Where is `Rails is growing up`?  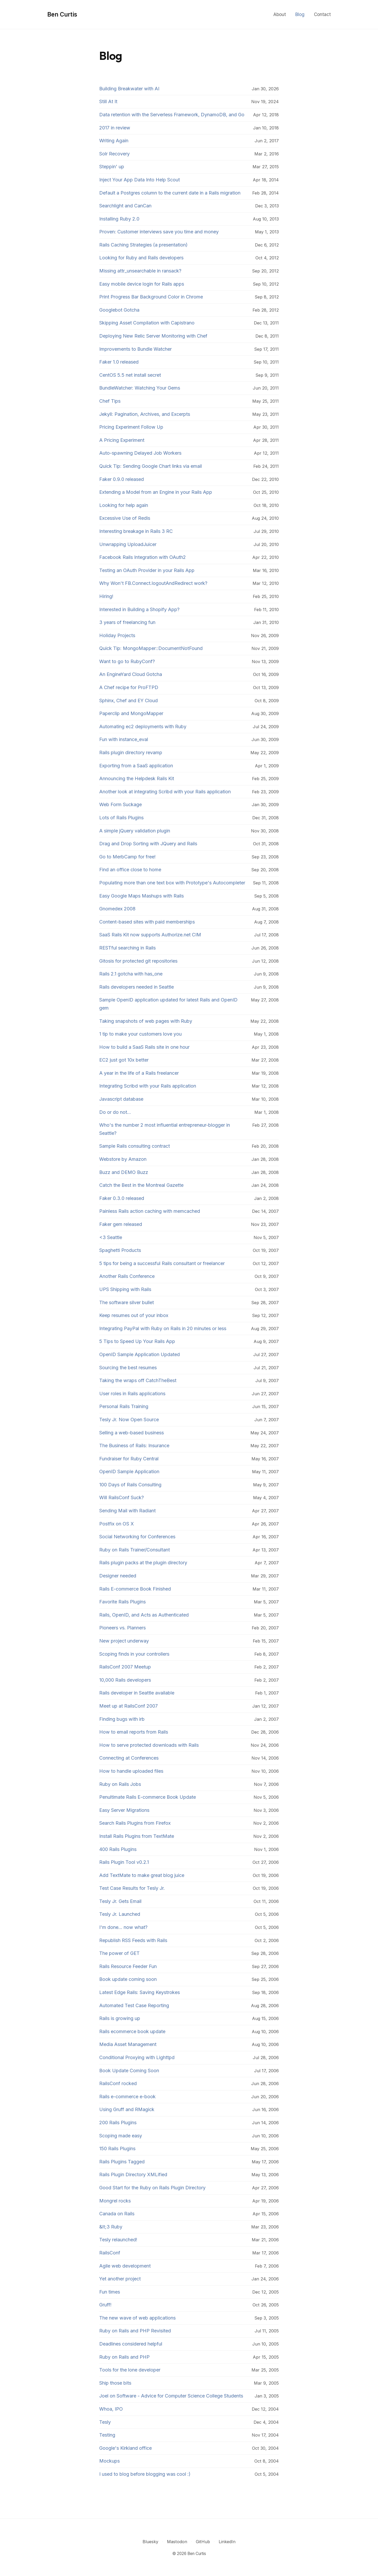 Rails is growing up is located at coordinates (119, 2018).